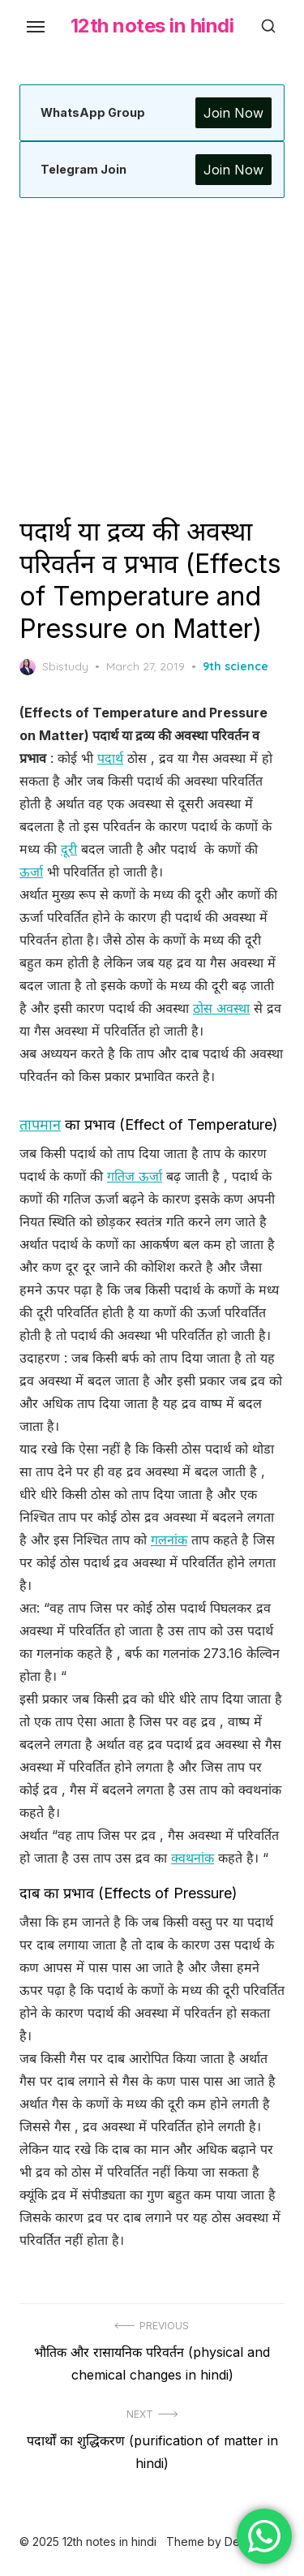 This screenshot has height=2576, width=304. Describe the element at coordinates (134, 1176) in the screenshot. I see `गतिज ऊर्जा` at that location.